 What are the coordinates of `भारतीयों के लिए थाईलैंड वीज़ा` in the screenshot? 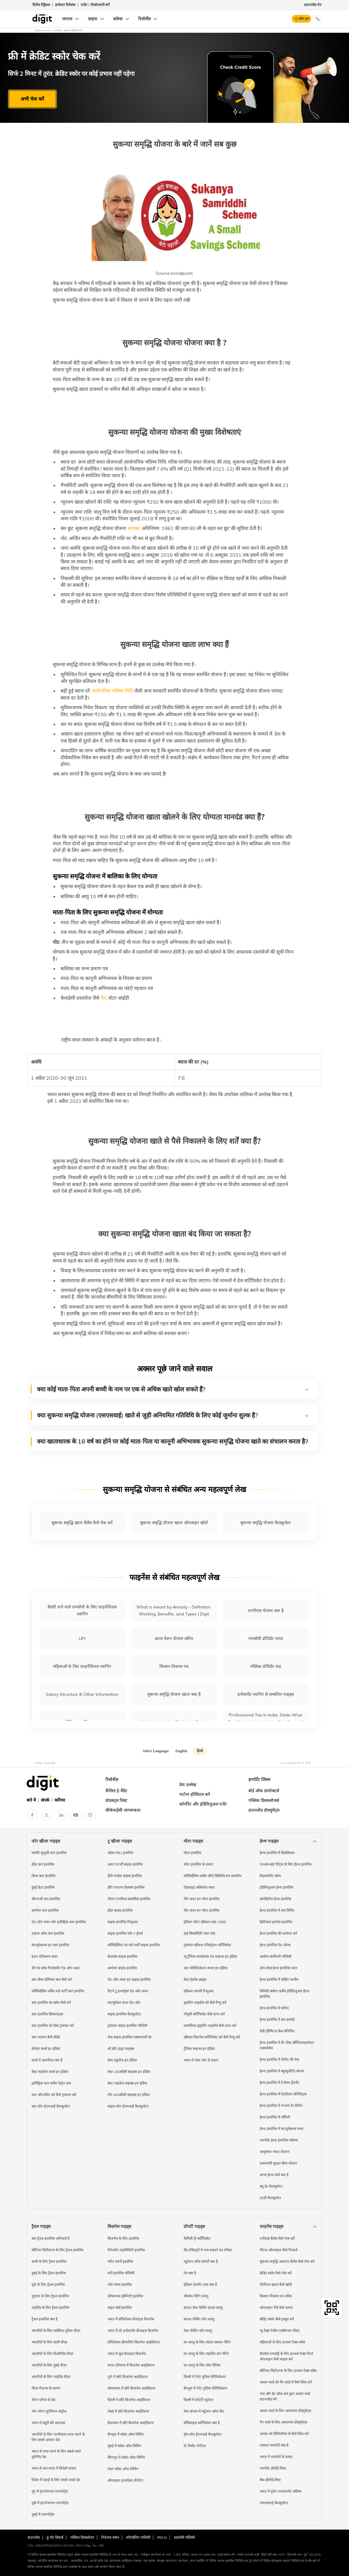 It's located at (51, 2376).